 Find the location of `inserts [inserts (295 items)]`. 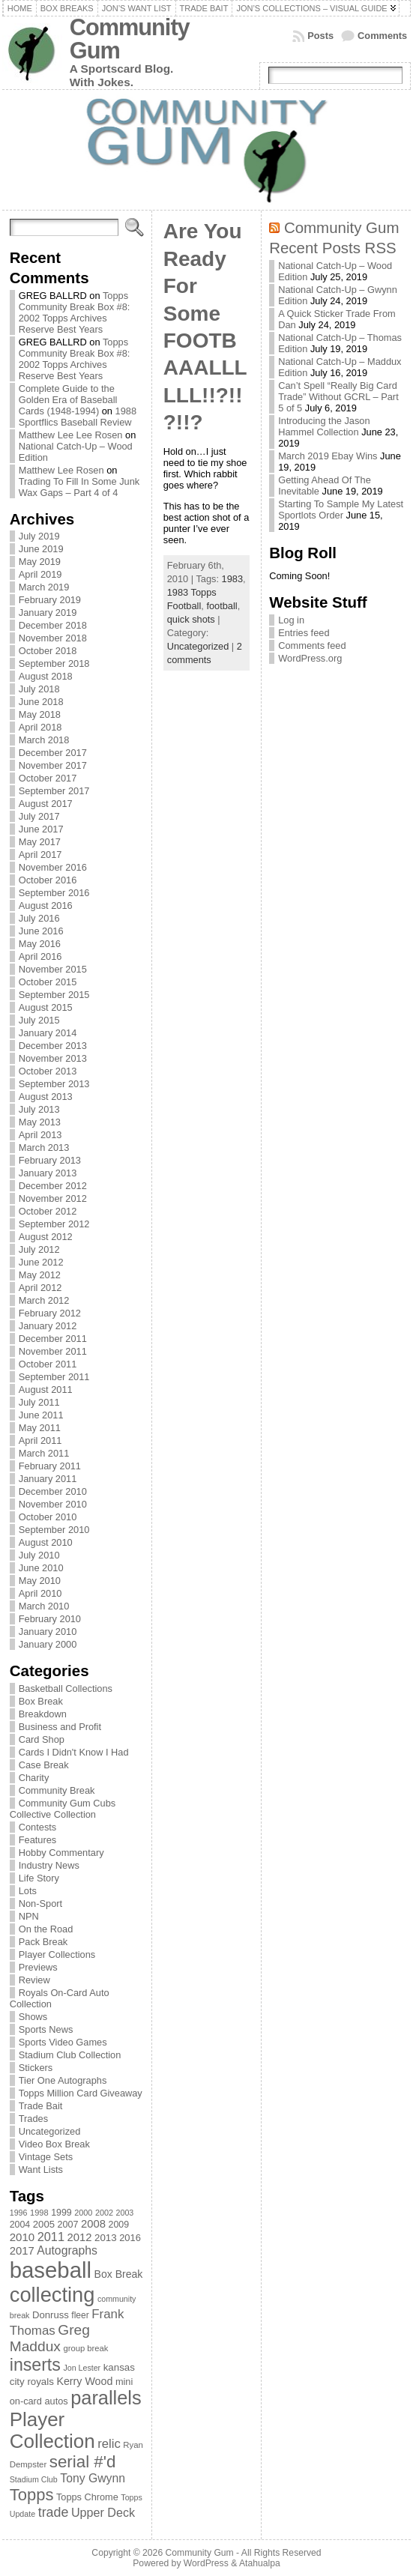

inserts [inserts (295 items)] is located at coordinates (35, 2364).